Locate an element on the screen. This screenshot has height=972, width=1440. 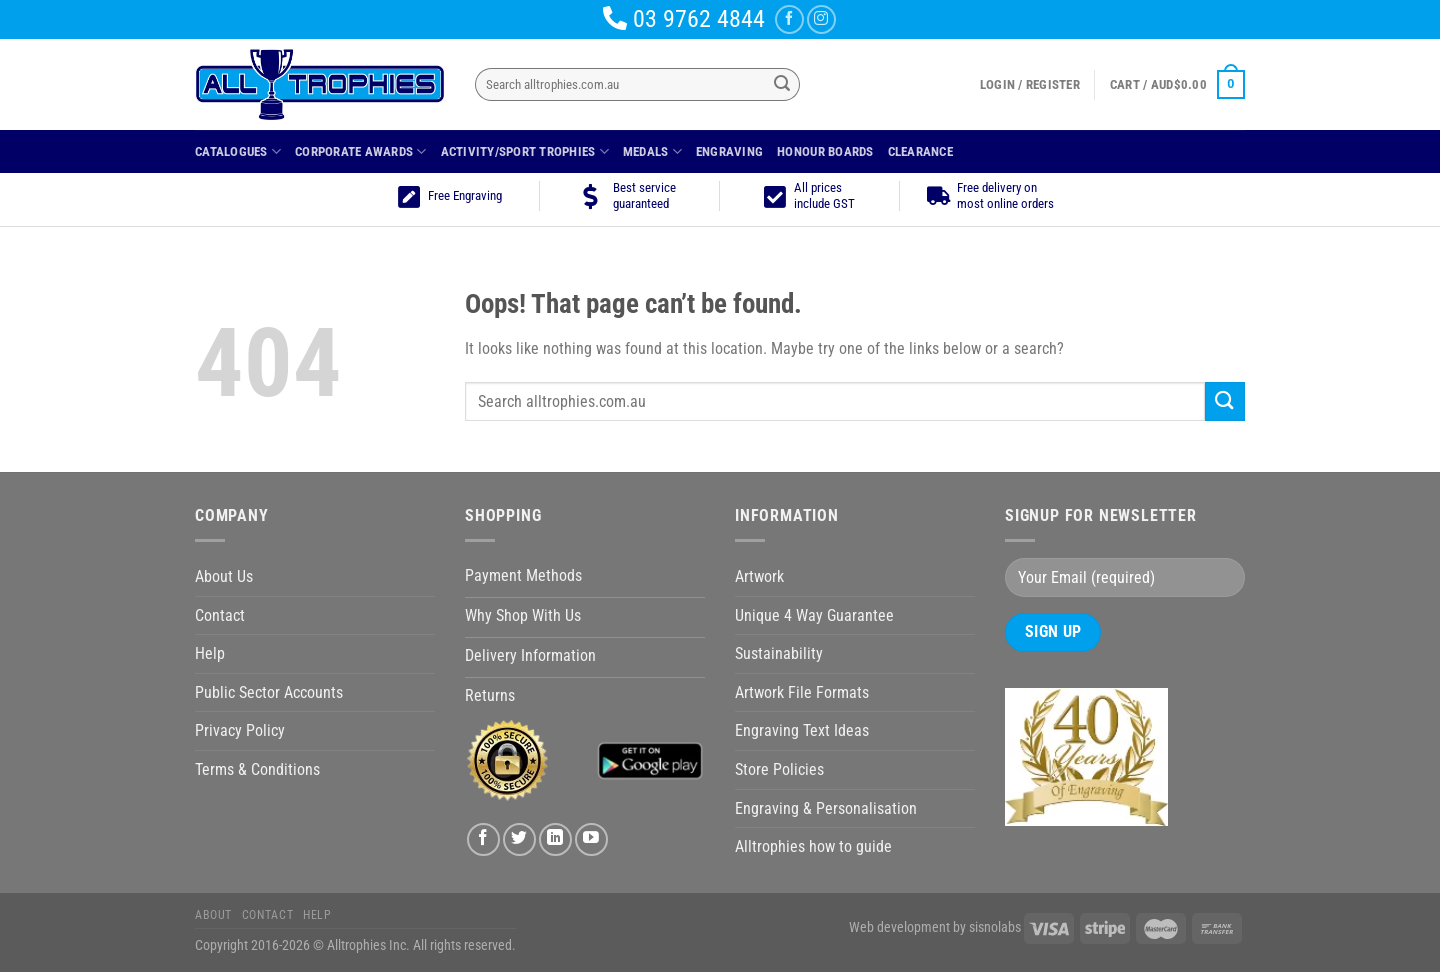
Unique 4 Way Guarantee is located at coordinates (814, 615).